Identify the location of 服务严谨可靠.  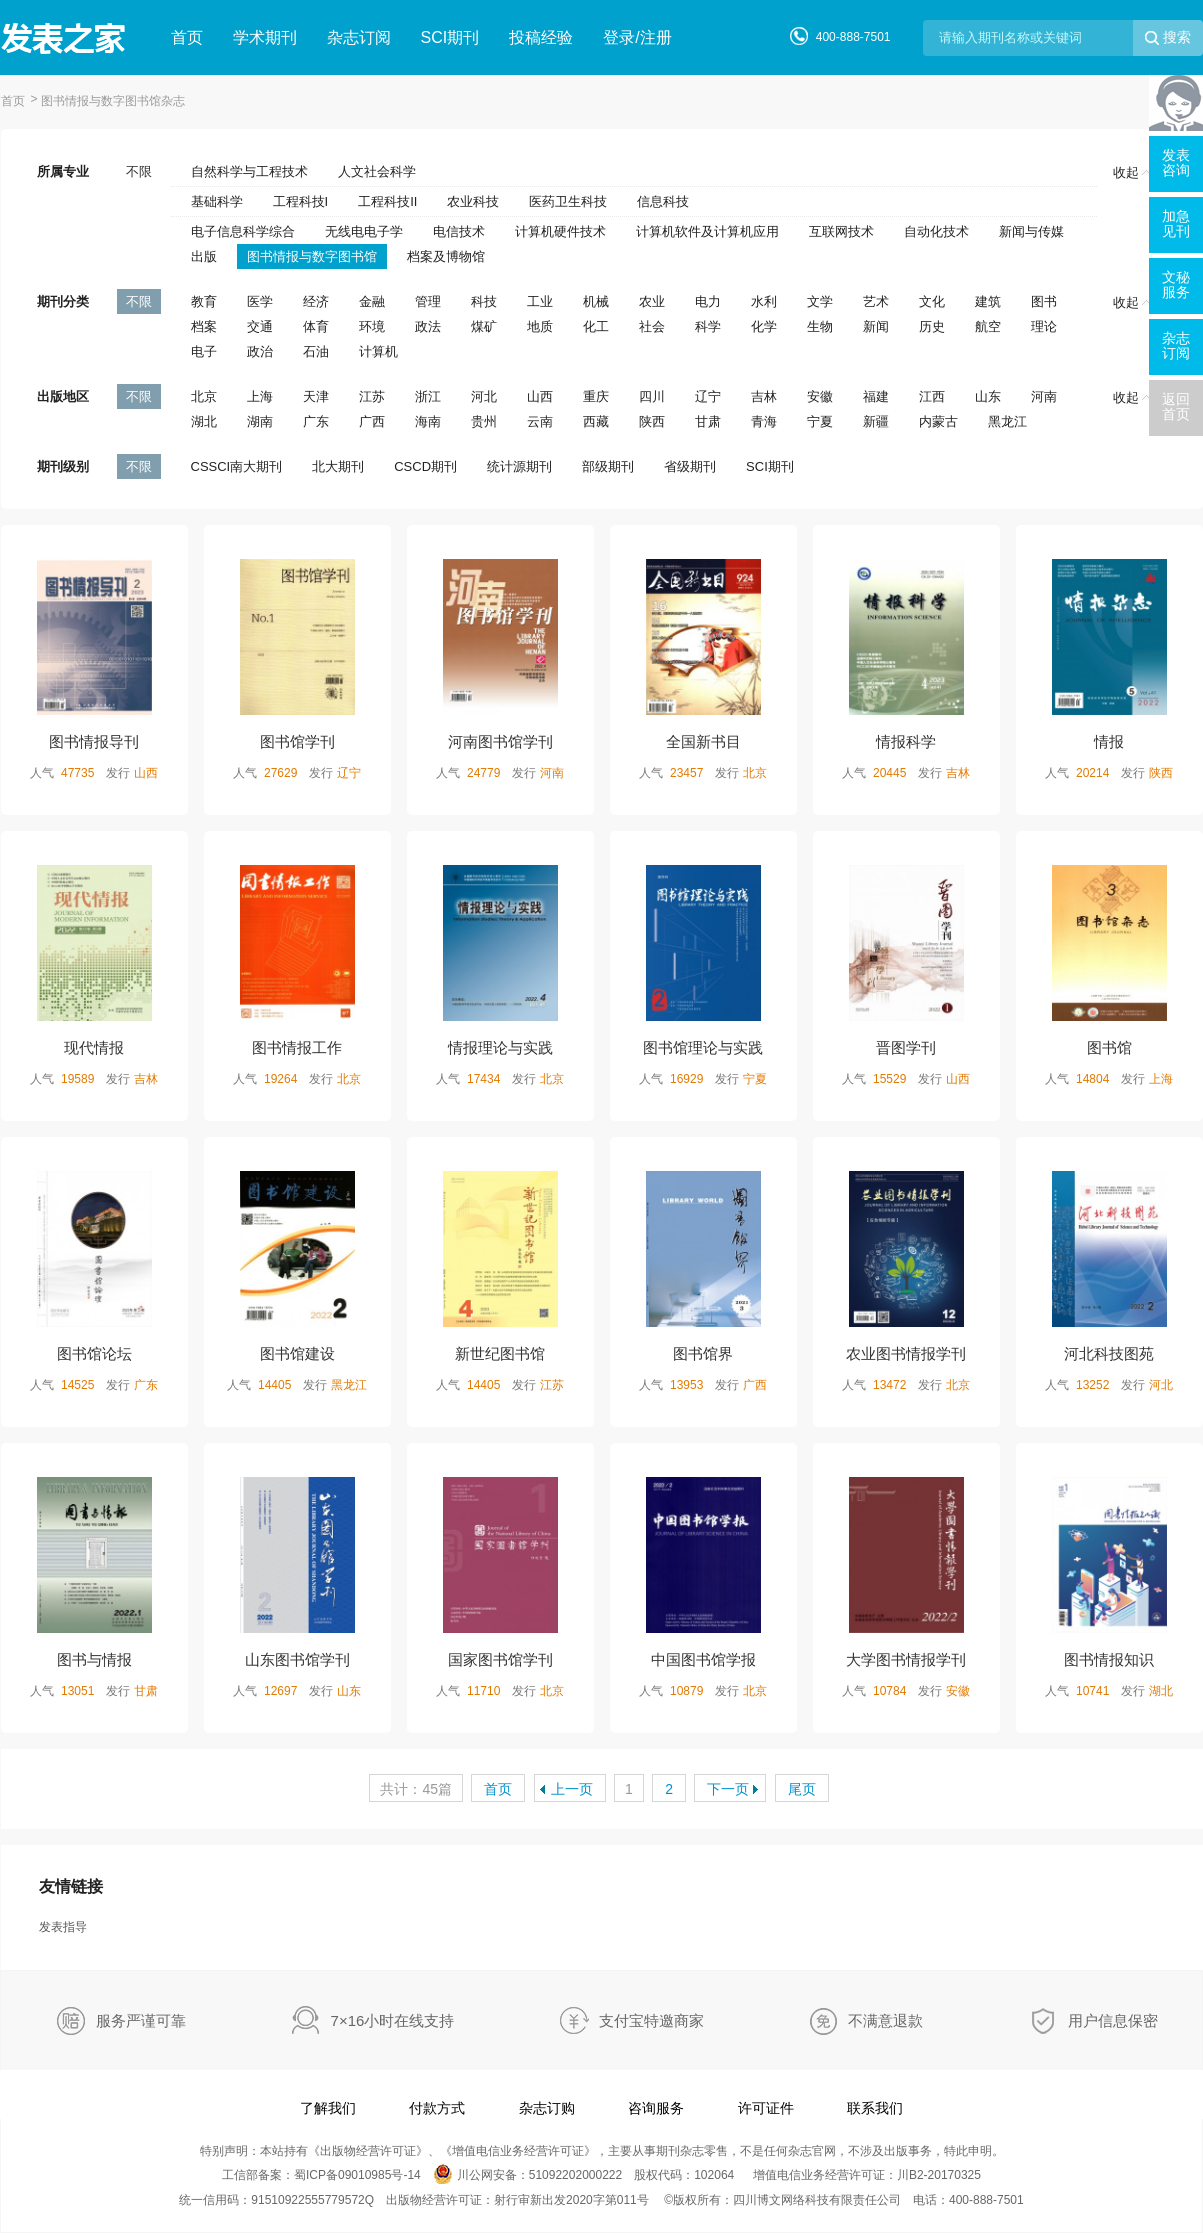
(141, 2020).